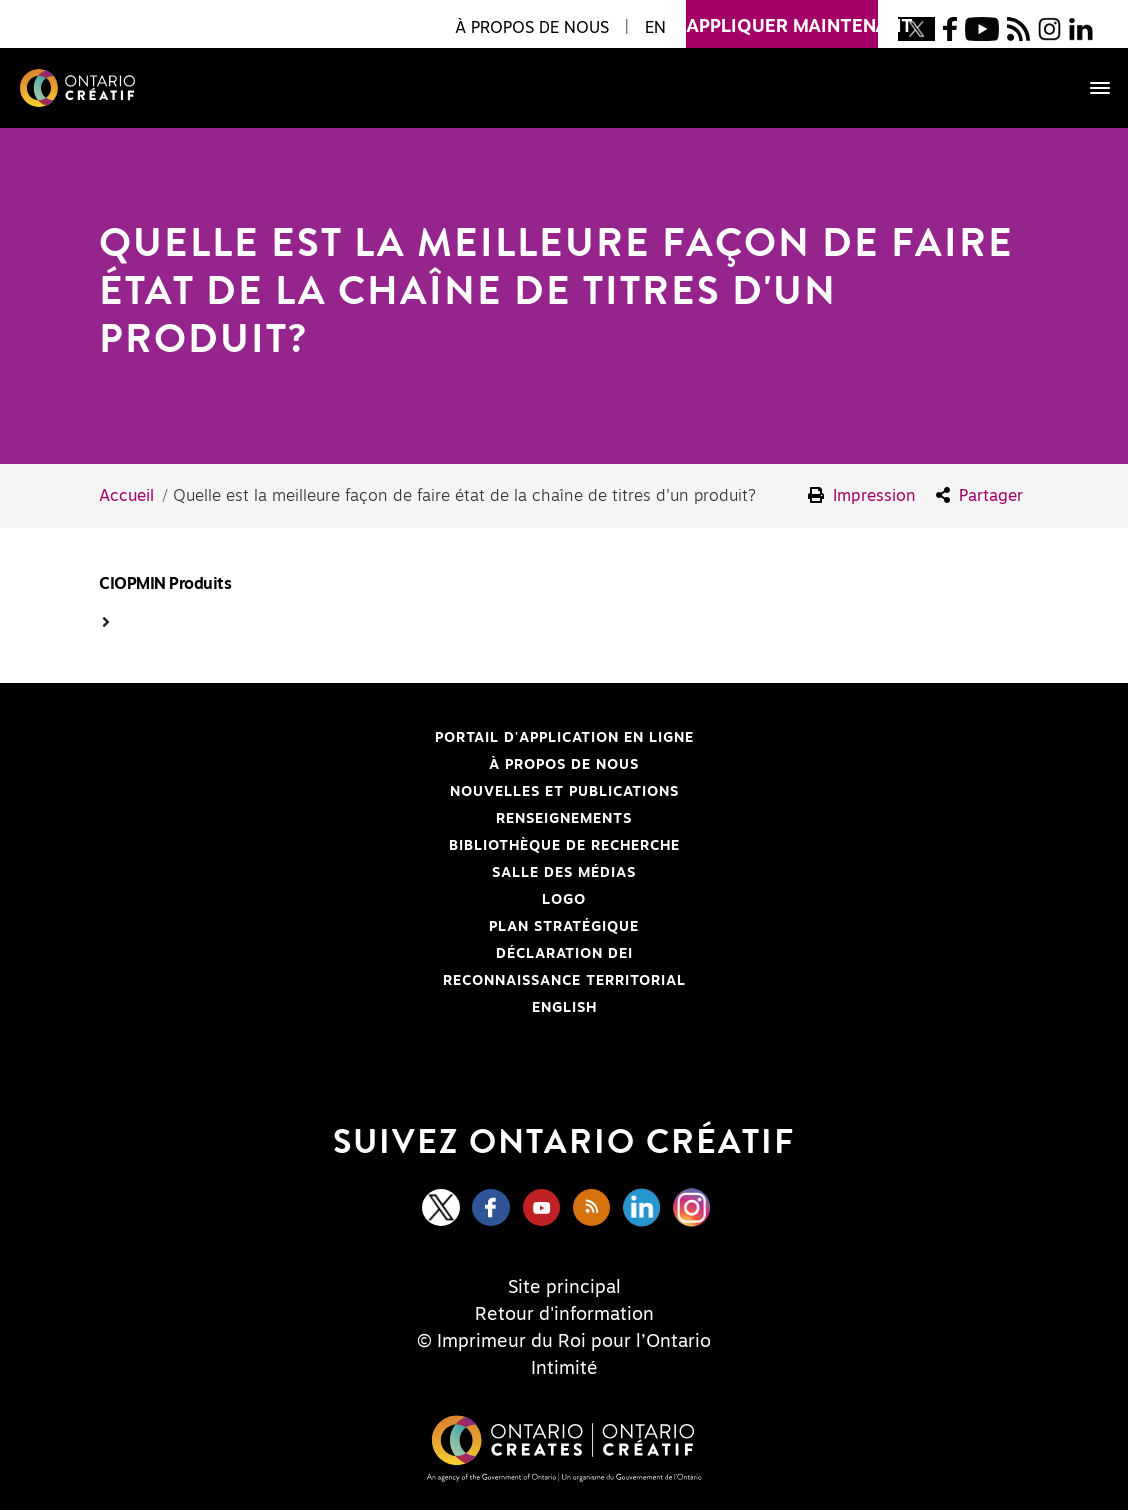  I want to click on PLAN STRATÉGIQUE, so click(564, 927).